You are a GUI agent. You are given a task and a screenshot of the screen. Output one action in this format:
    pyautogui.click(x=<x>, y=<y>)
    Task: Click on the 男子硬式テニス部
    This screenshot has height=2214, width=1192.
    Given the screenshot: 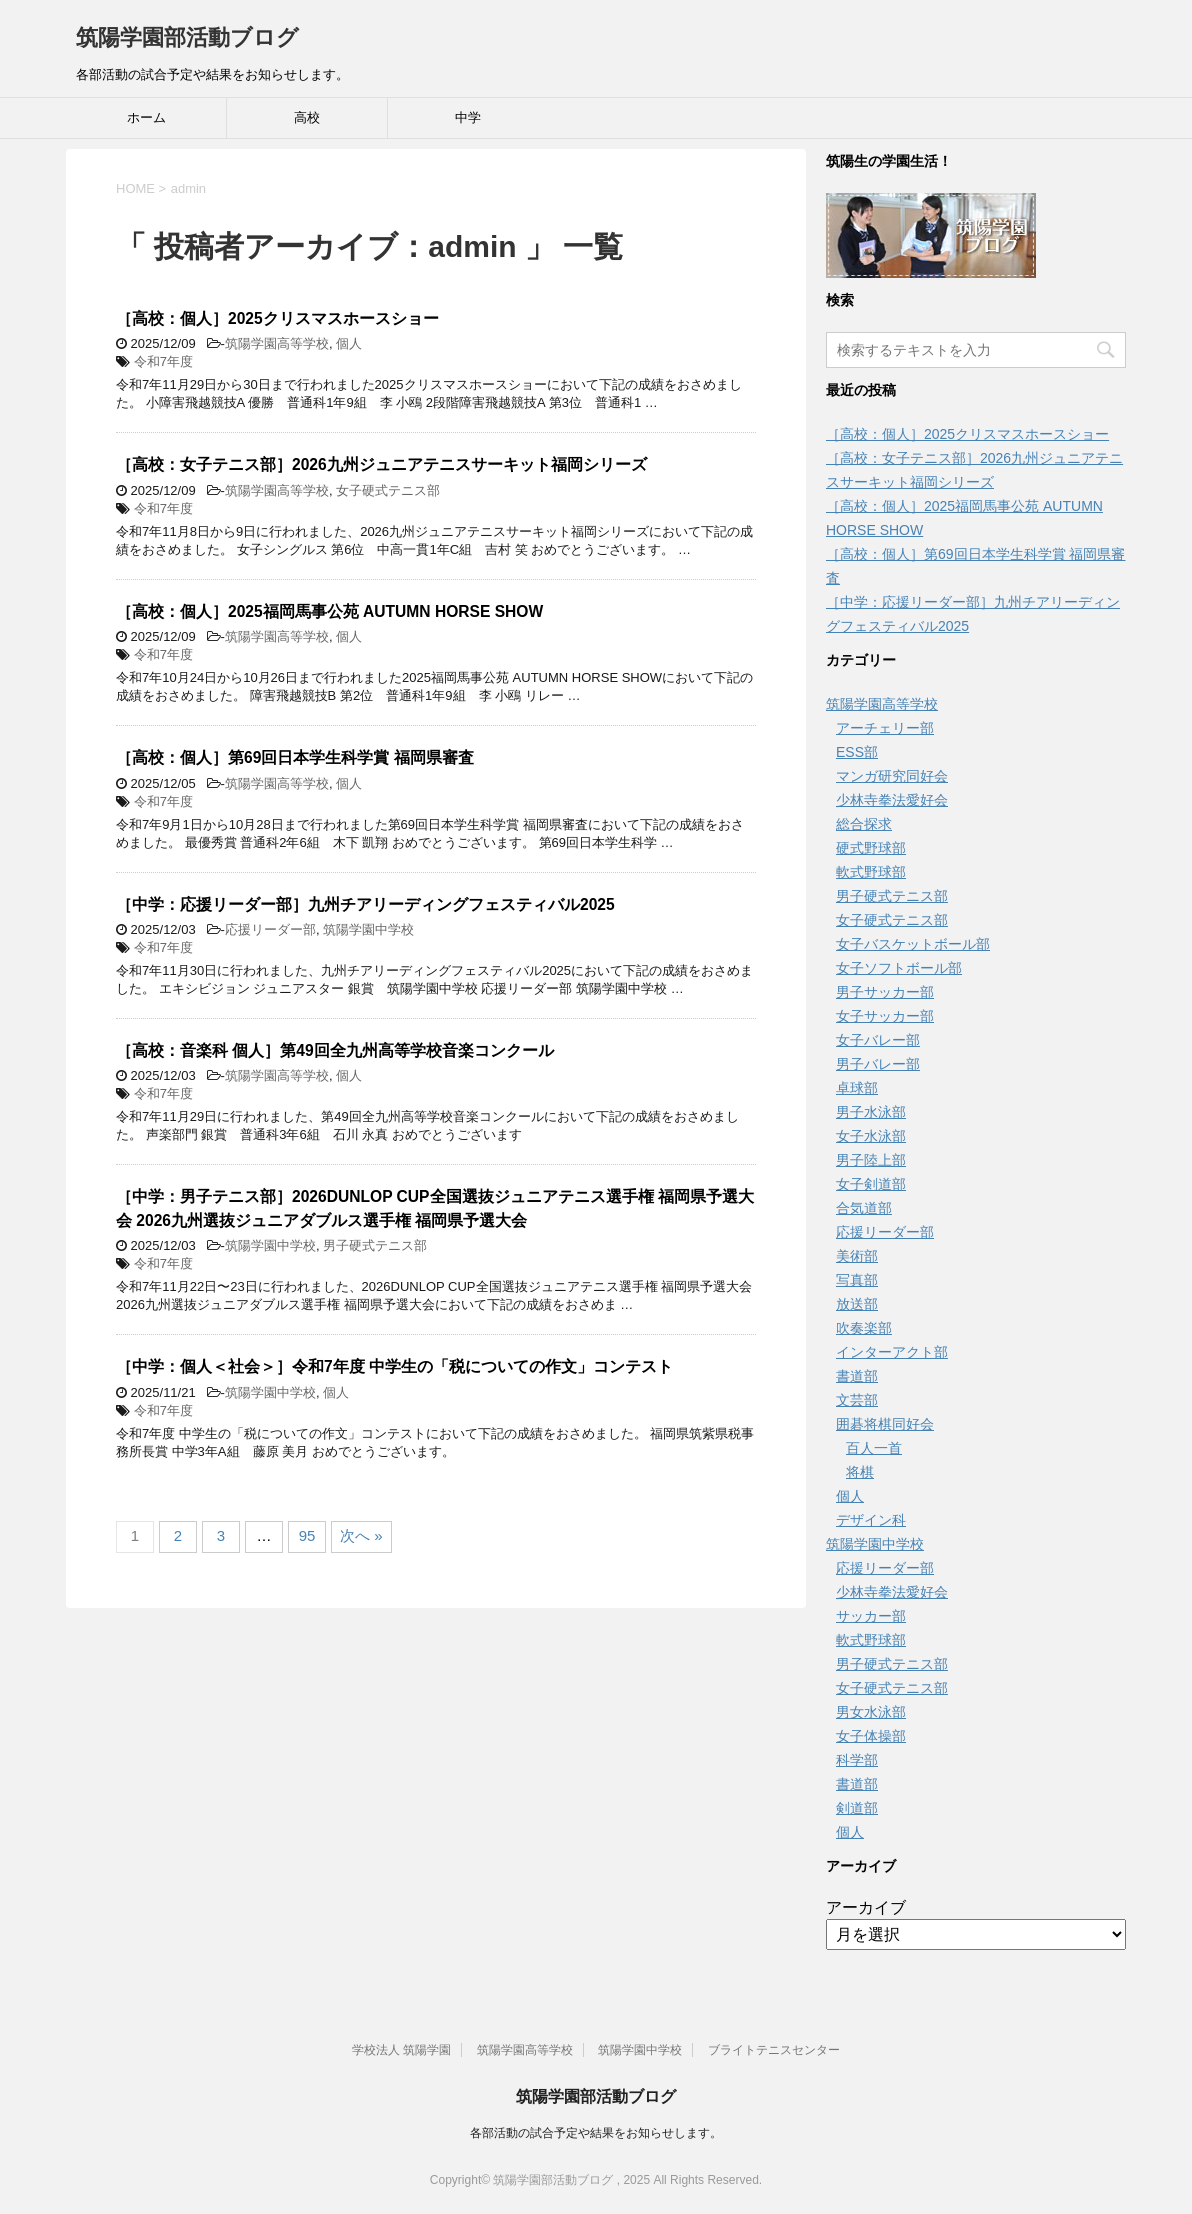 What is the action you would take?
    pyautogui.click(x=375, y=1245)
    